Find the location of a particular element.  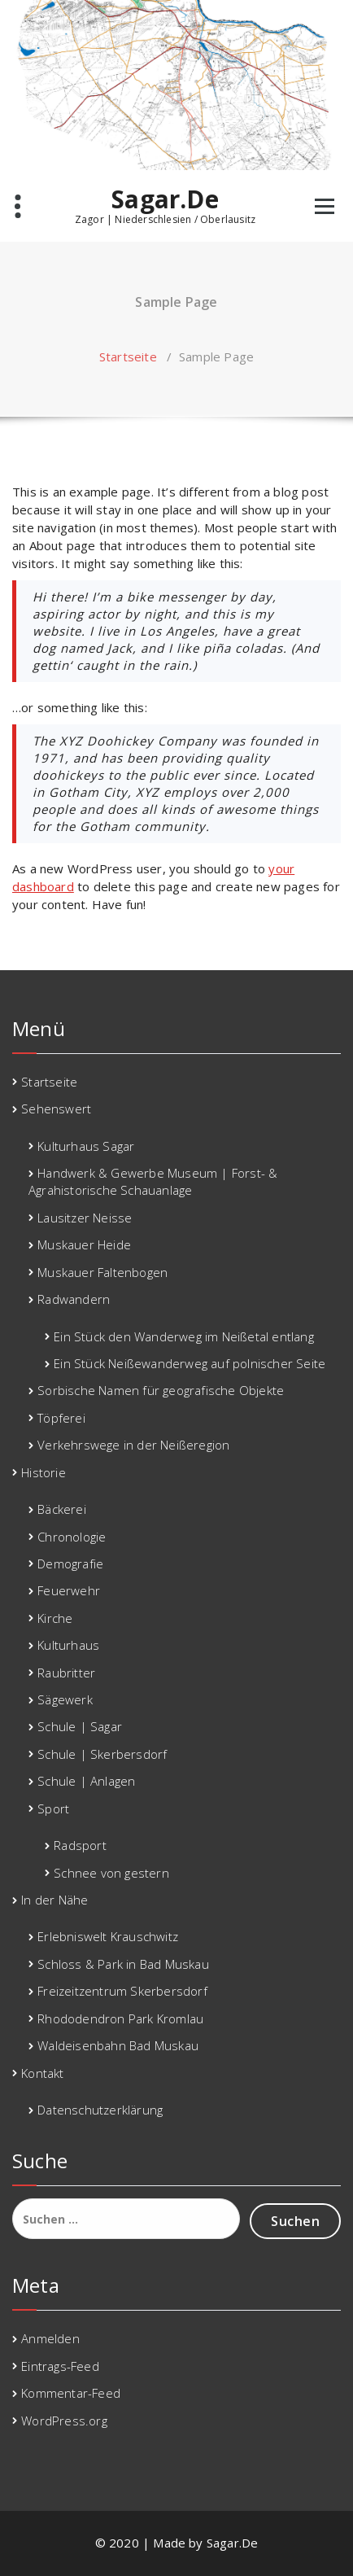

Lausitzer Neisse is located at coordinates (84, 1217).